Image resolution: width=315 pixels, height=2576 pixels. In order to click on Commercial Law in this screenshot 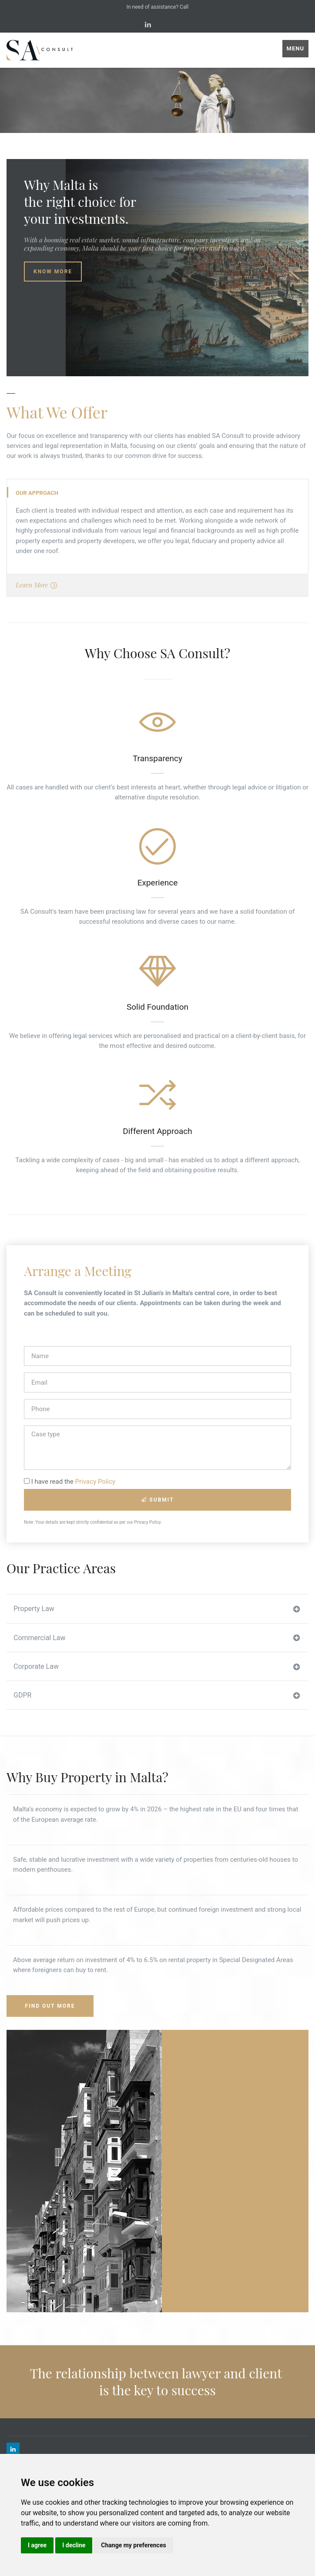, I will do `click(156, 1638)`.